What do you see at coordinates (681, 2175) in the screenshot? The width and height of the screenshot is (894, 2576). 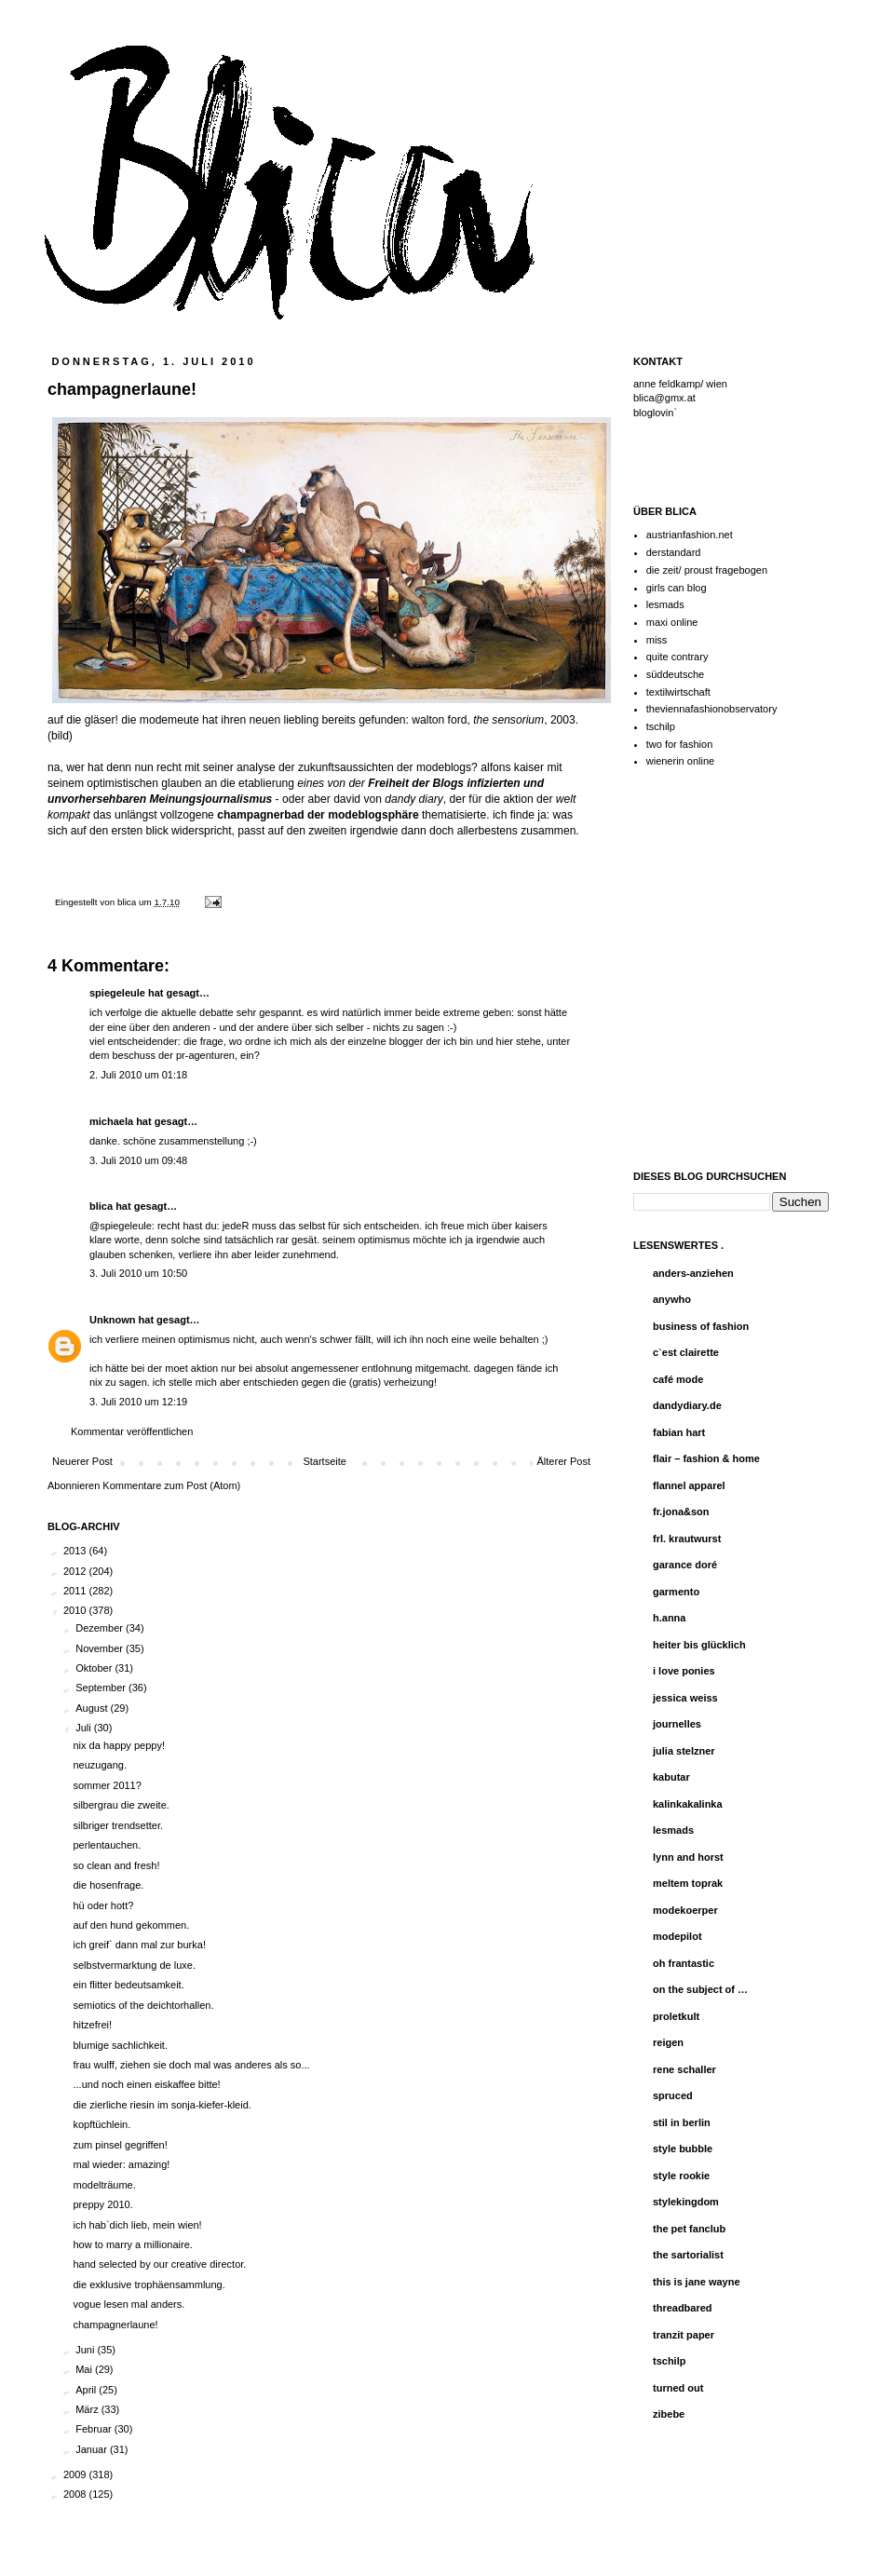 I see `style rookie` at bounding box center [681, 2175].